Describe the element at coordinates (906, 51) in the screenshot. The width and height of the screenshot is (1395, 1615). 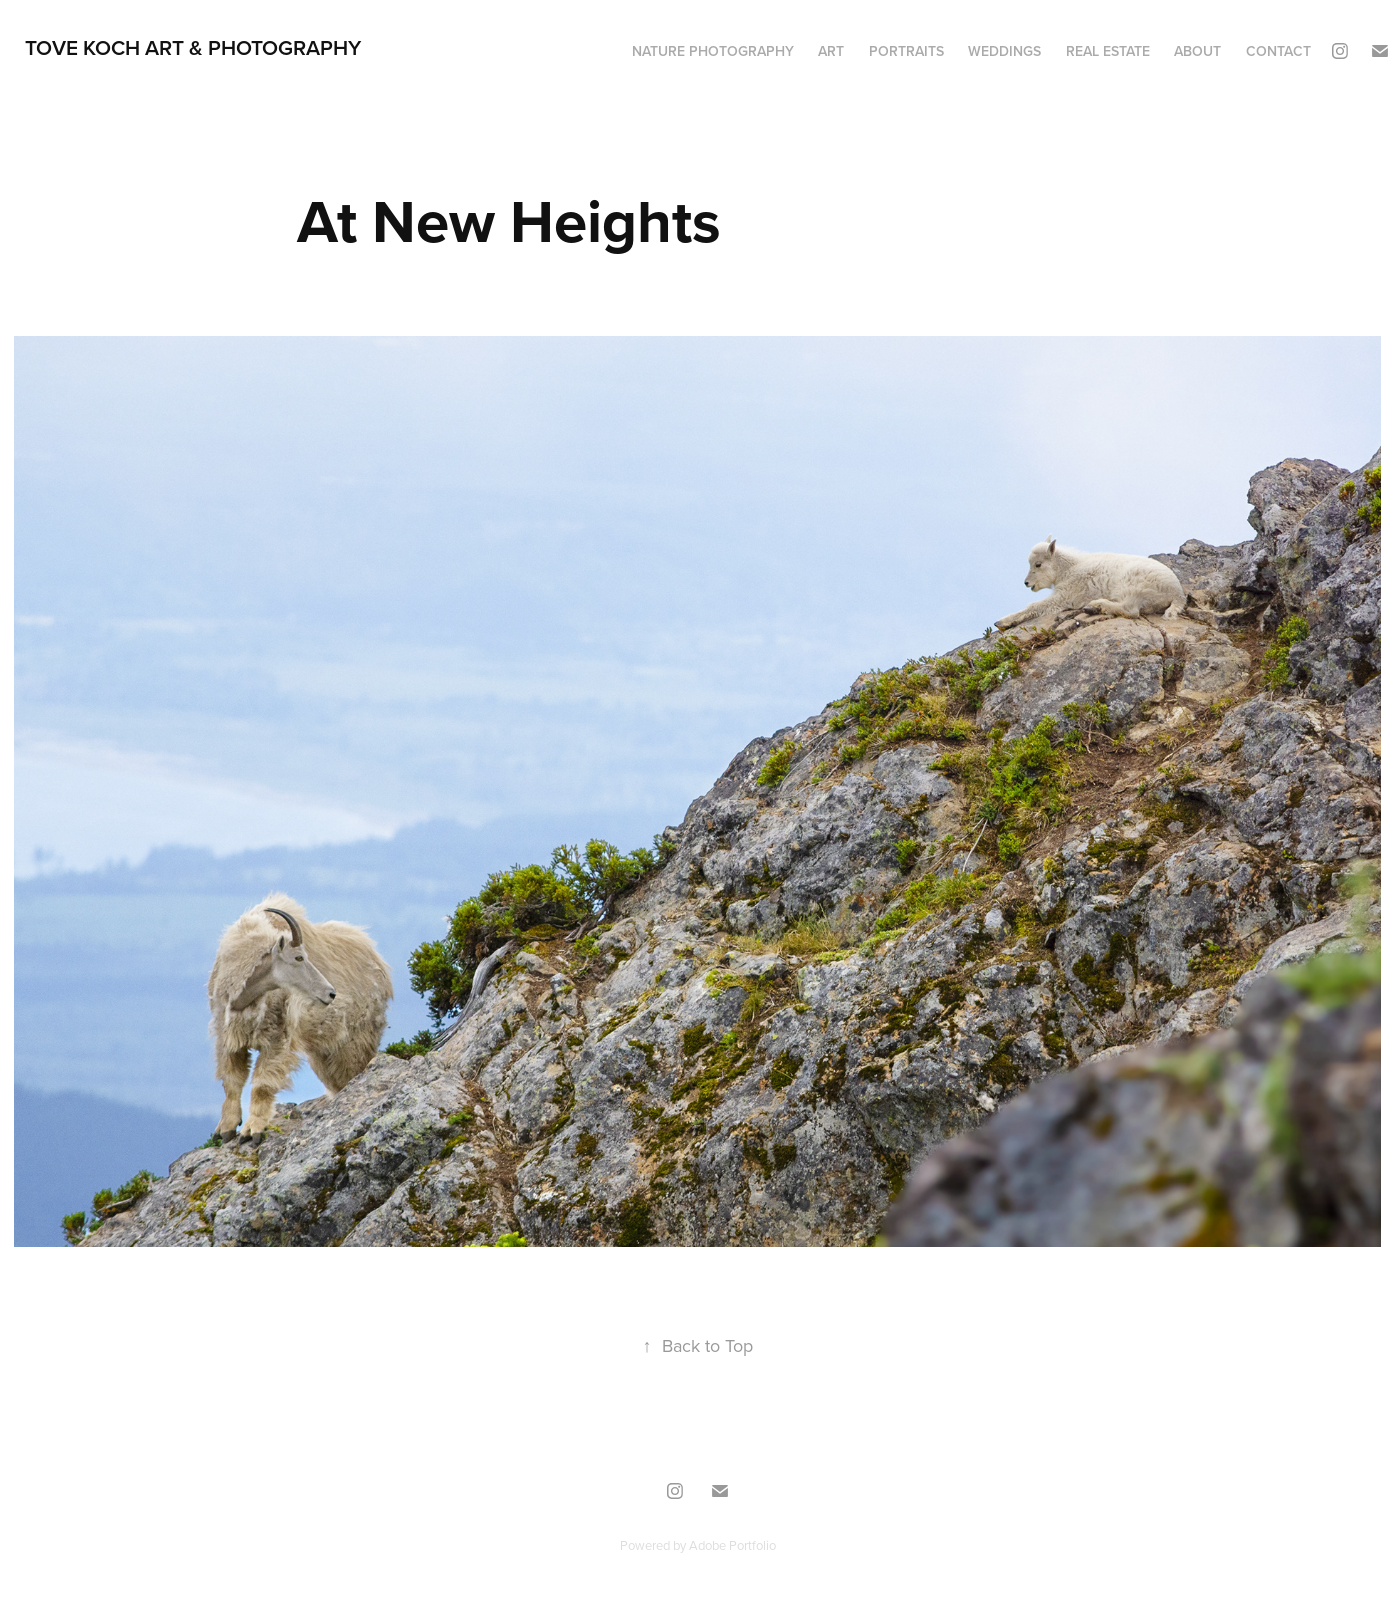
I see `PORTRAITS` at that location.